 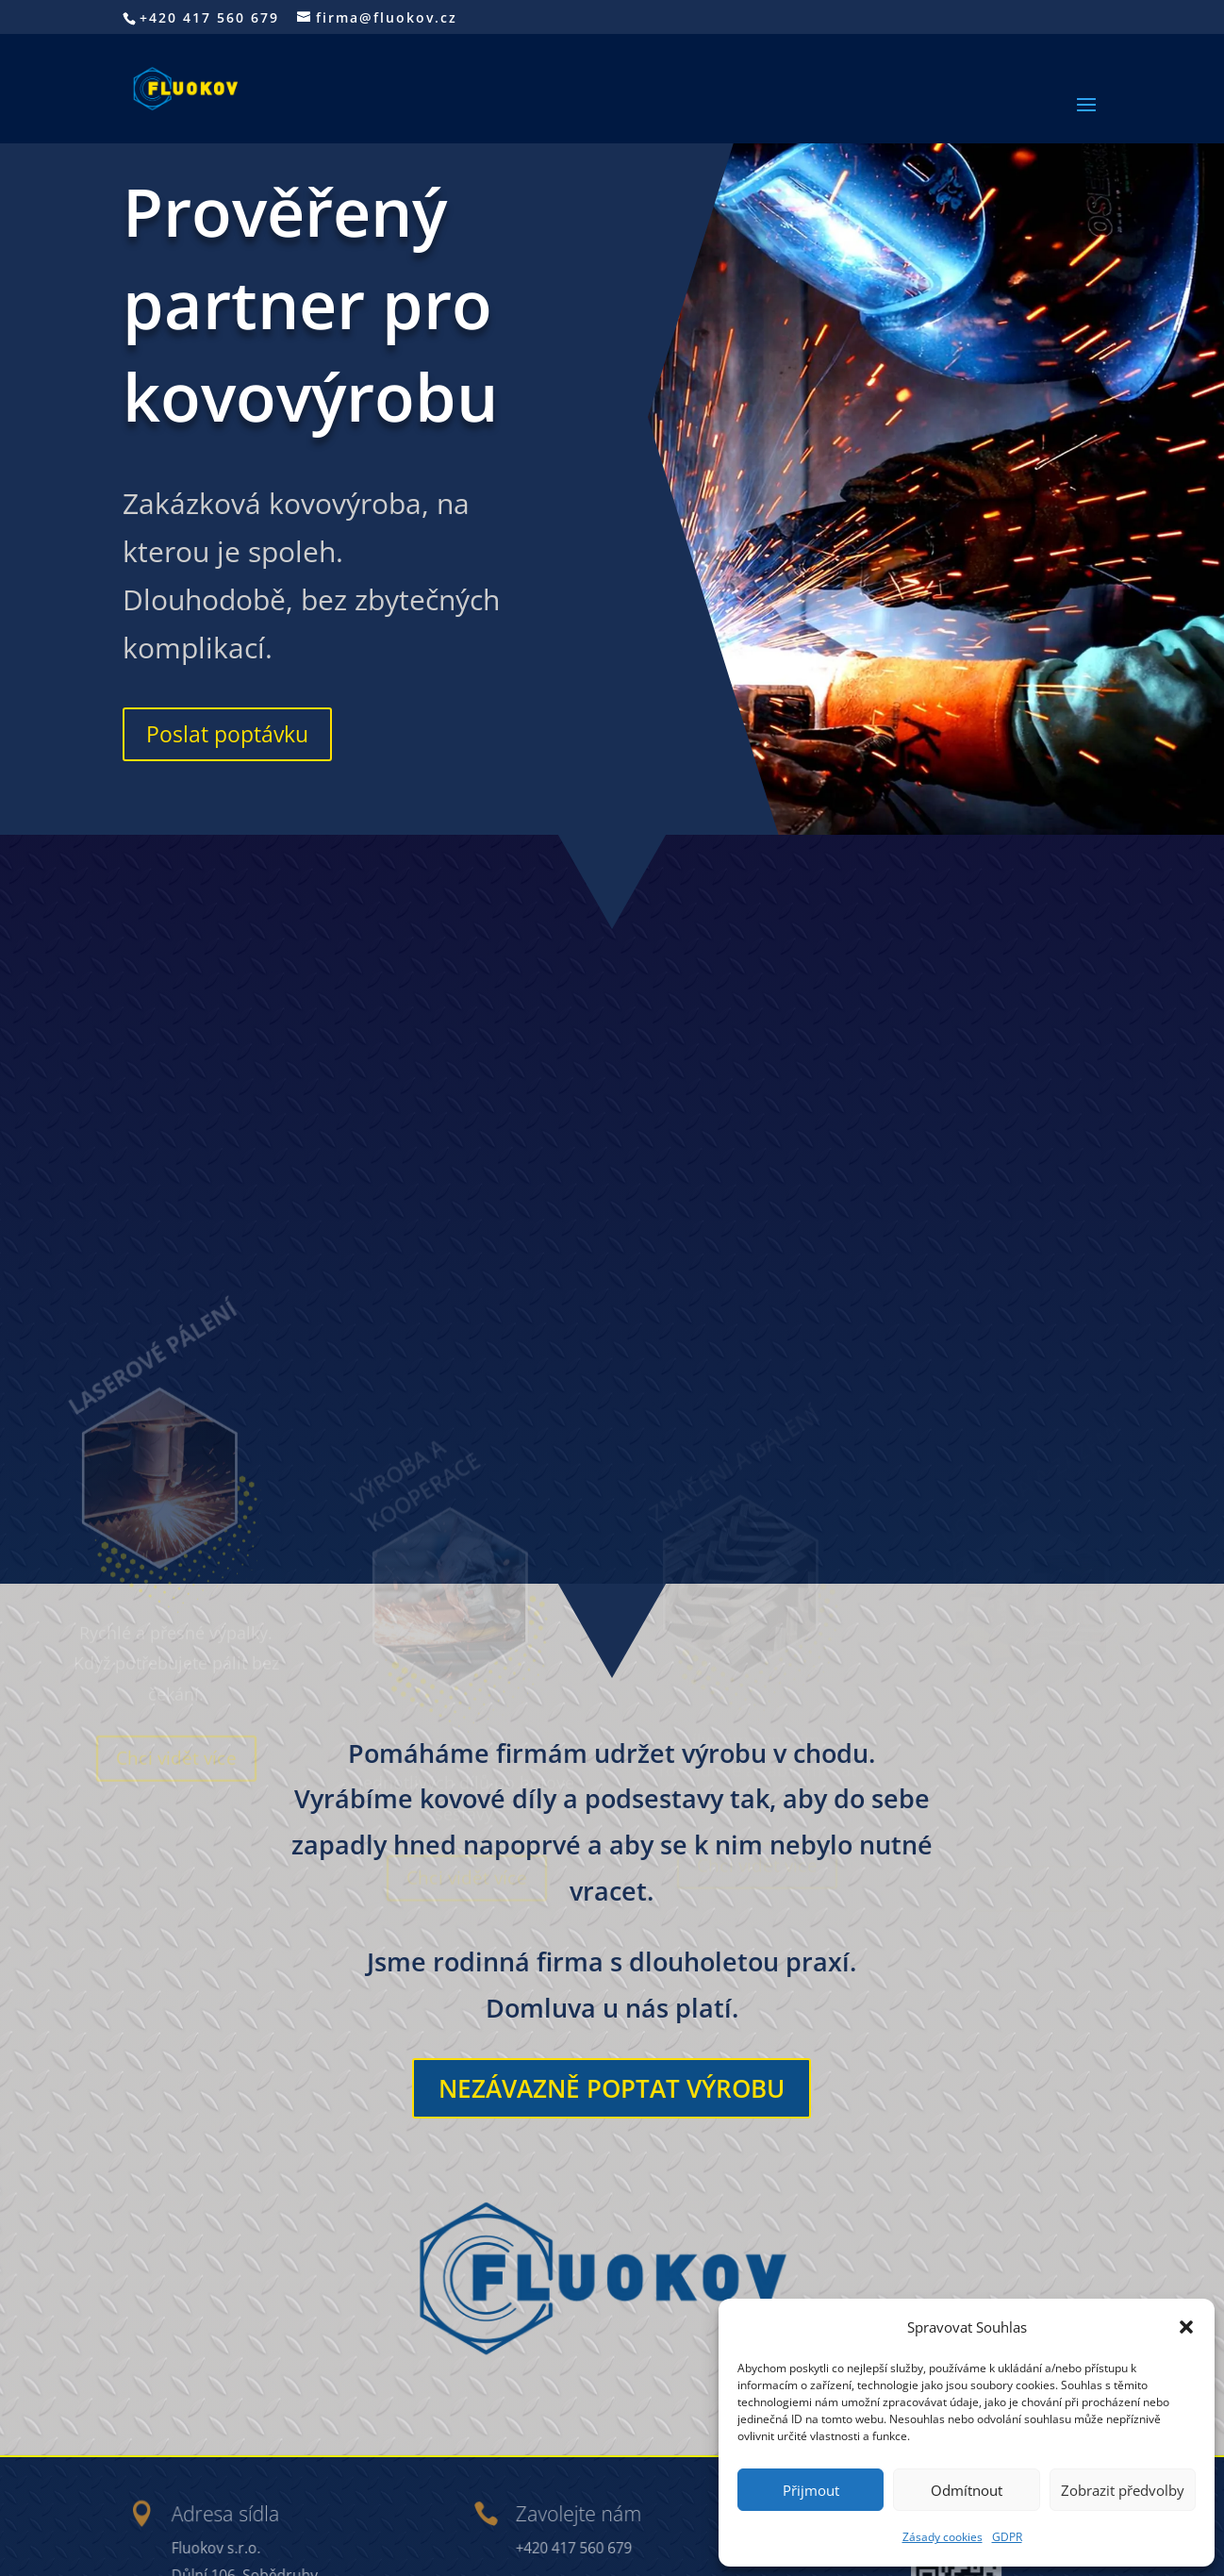 What do you see at coordinates (966, 2490) in the screenshot?
I see `Odmítnout` at bounding box center [966, 2490].